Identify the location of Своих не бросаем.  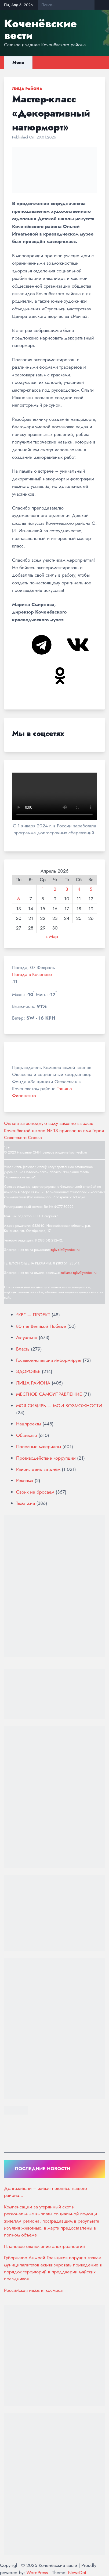
(35, 1491).